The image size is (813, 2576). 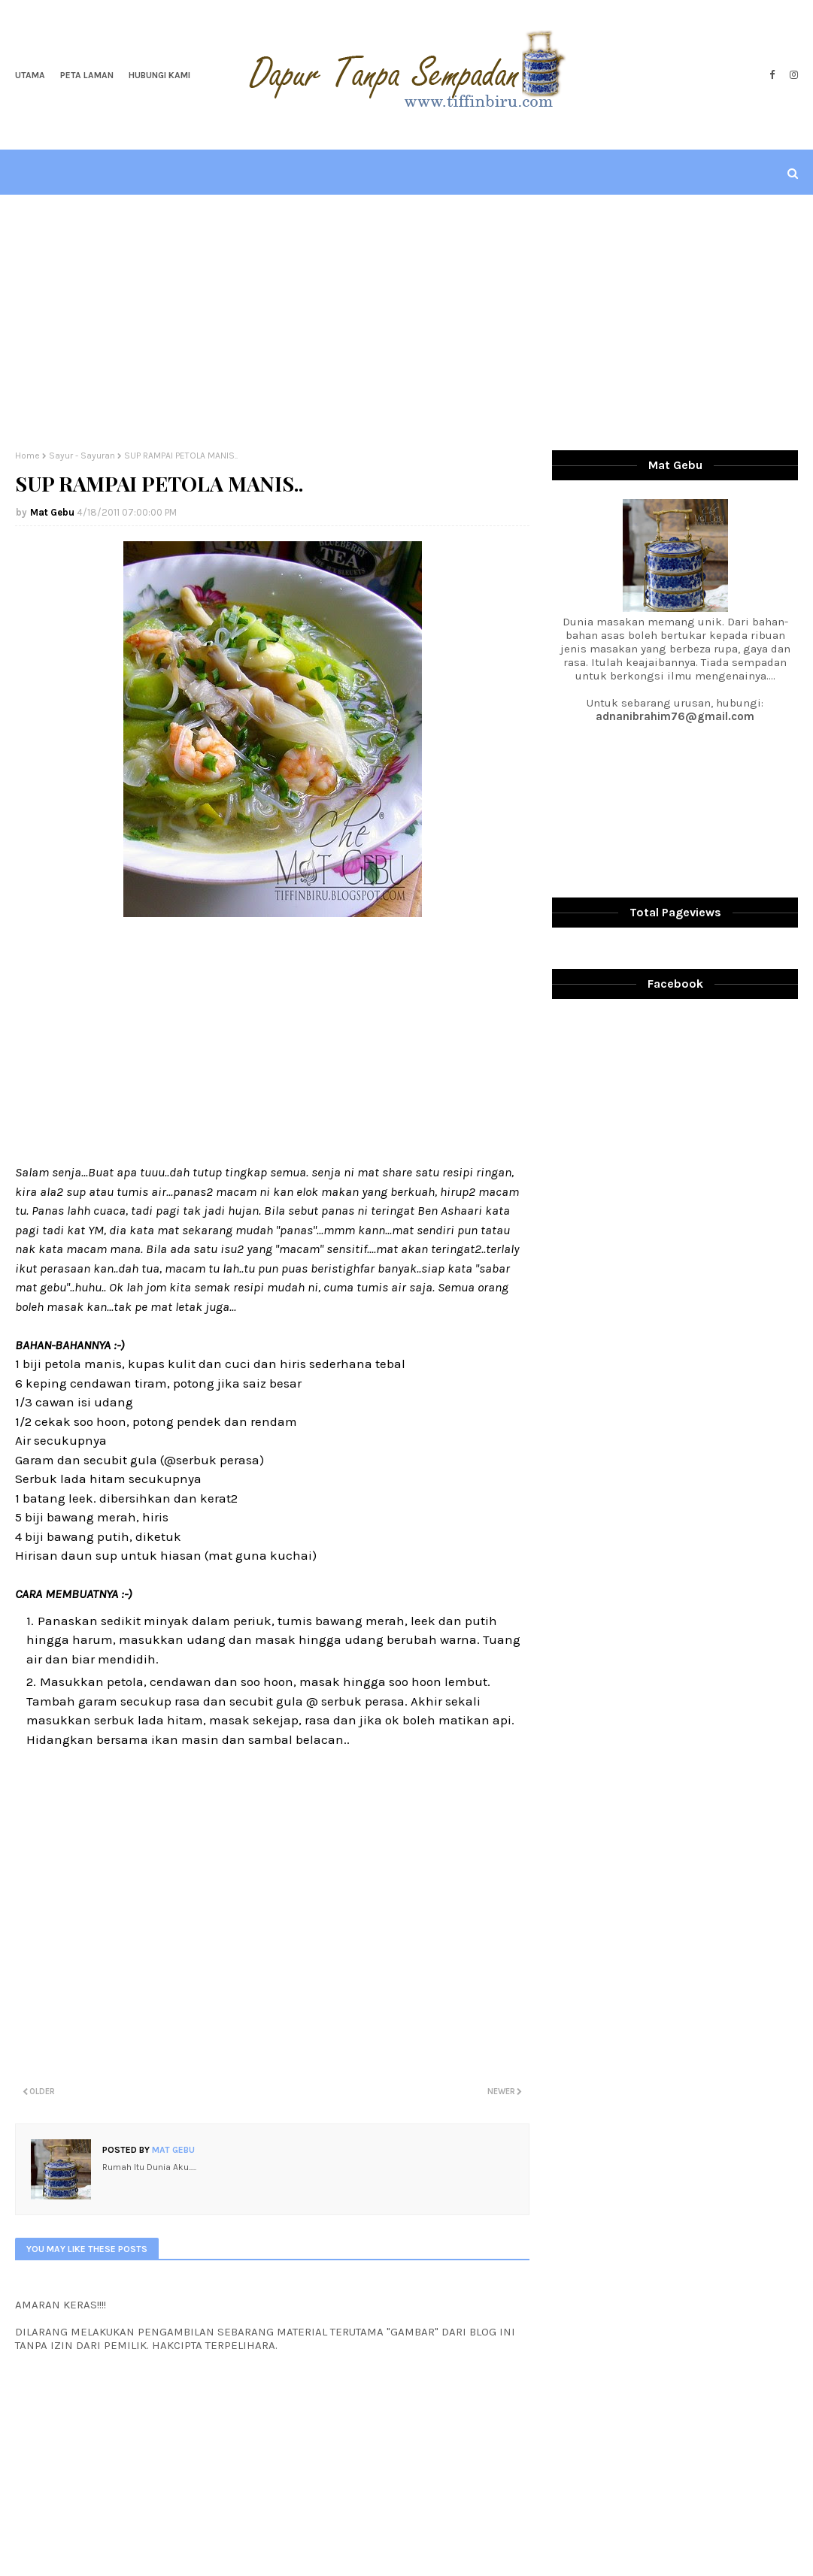 I want to click on Sayur - Sayuran, so click(x=82, y=455).